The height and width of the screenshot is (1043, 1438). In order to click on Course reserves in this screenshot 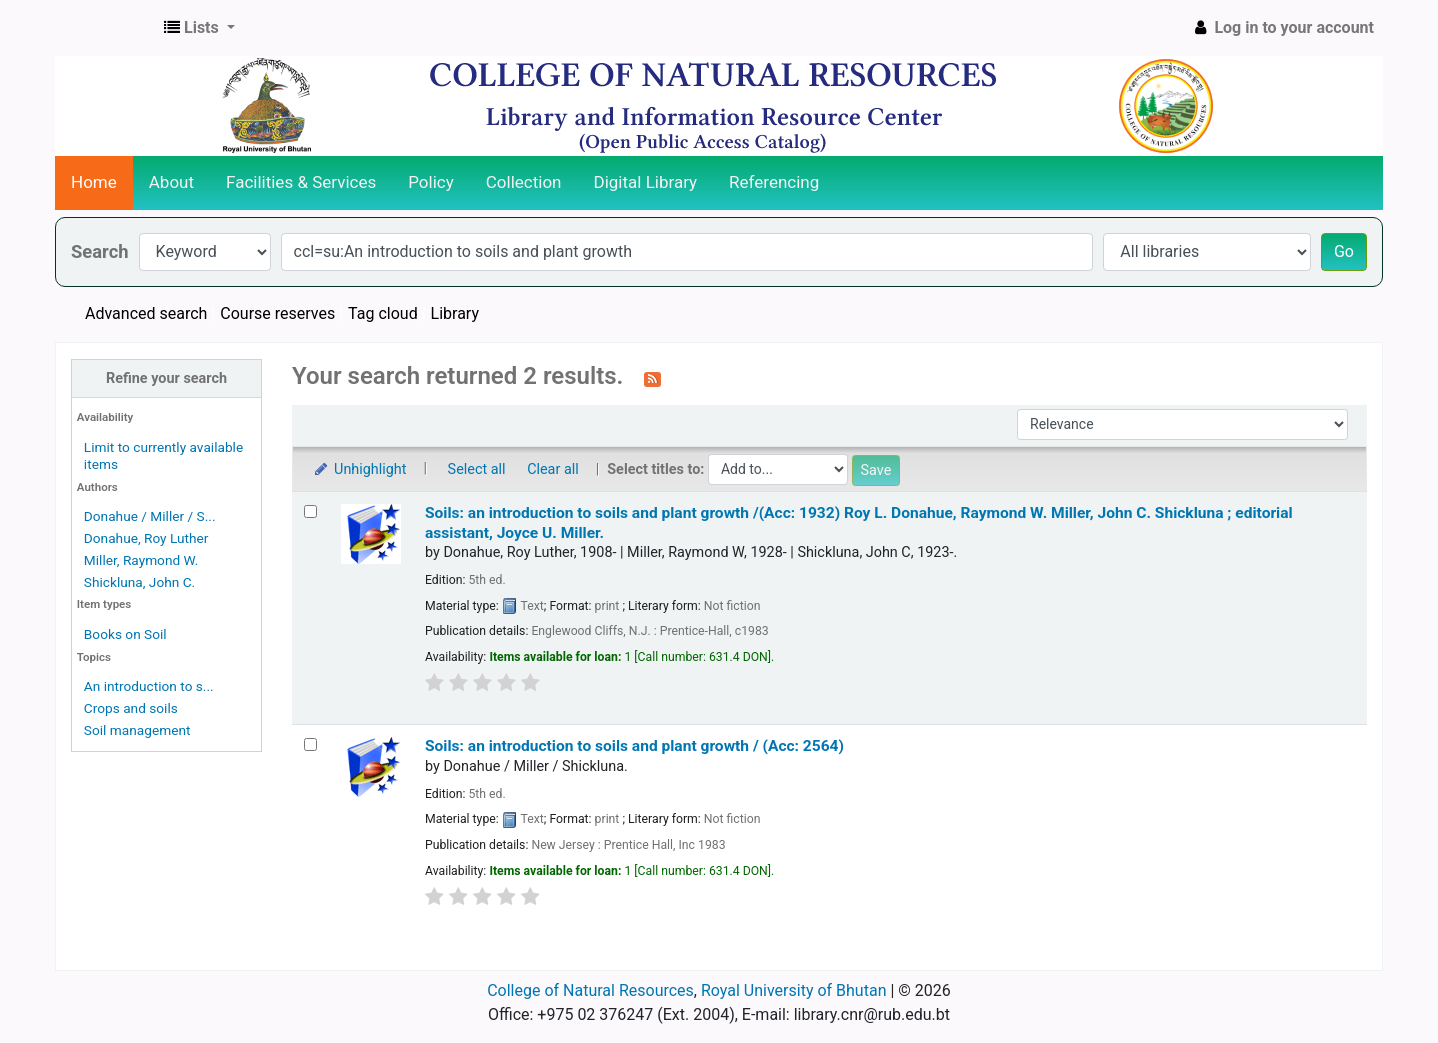, I will do `click(277, 313)`.